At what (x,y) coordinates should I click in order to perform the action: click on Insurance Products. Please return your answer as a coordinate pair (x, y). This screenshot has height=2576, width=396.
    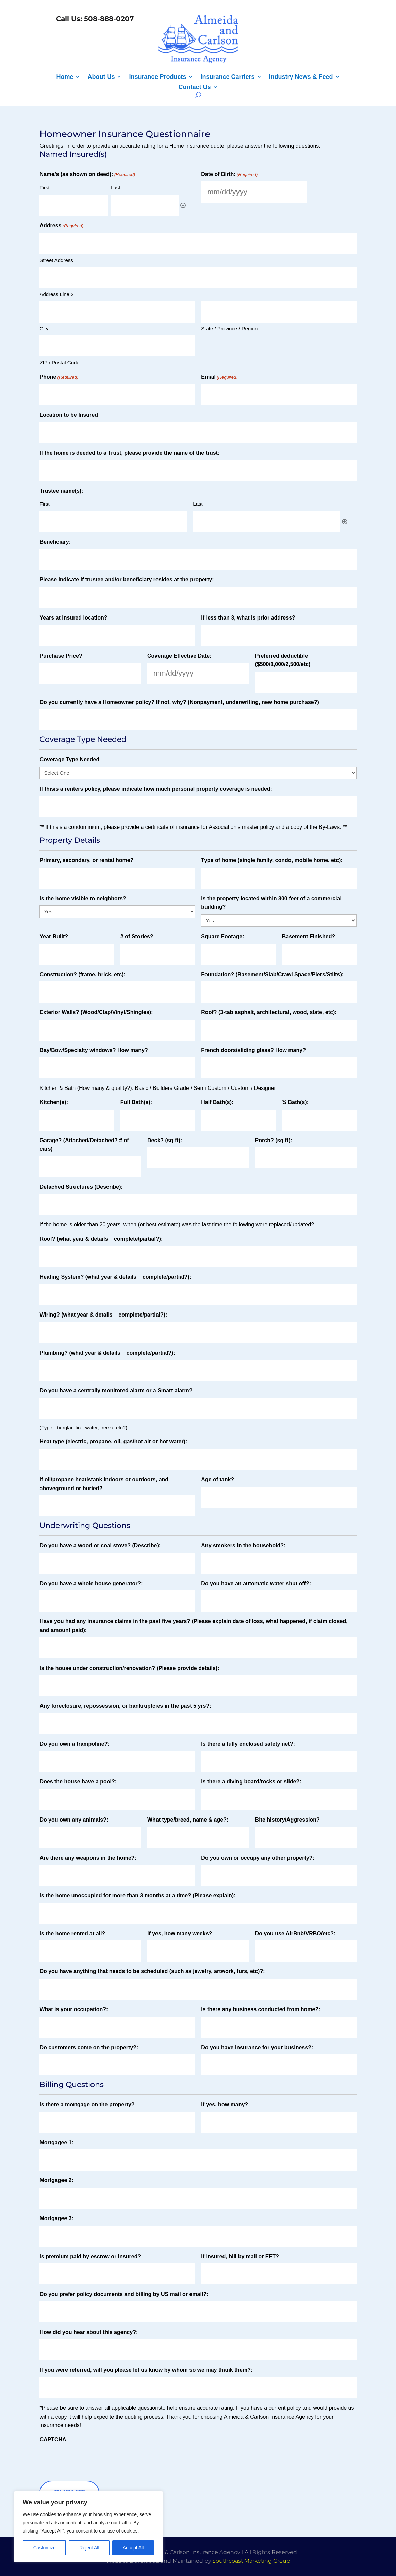
    Looking at the image, I should click on (157, 77).